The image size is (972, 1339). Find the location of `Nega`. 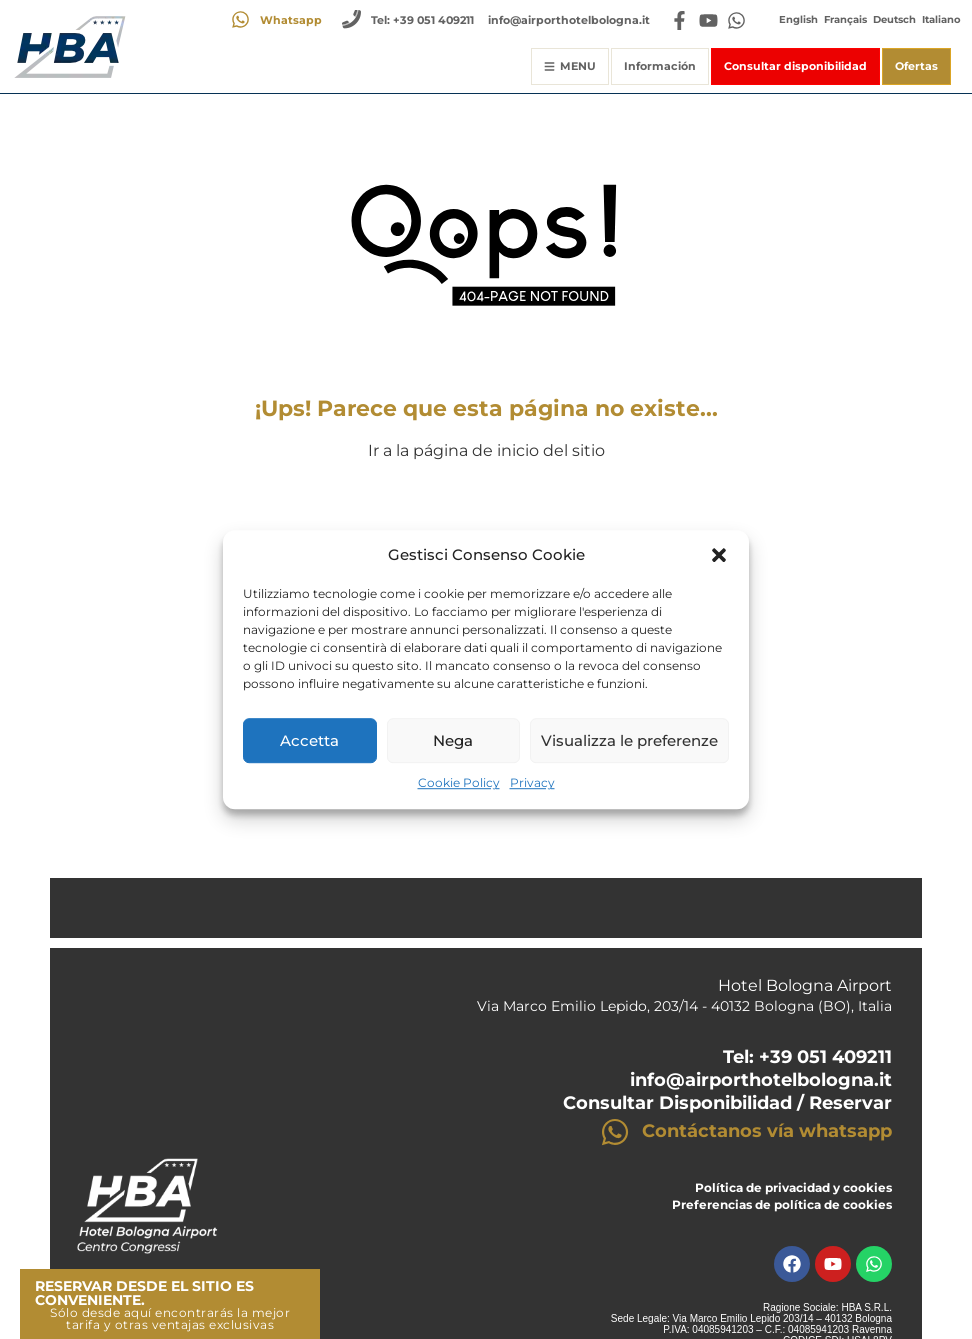

Nega is located at coordinates (453, 740).